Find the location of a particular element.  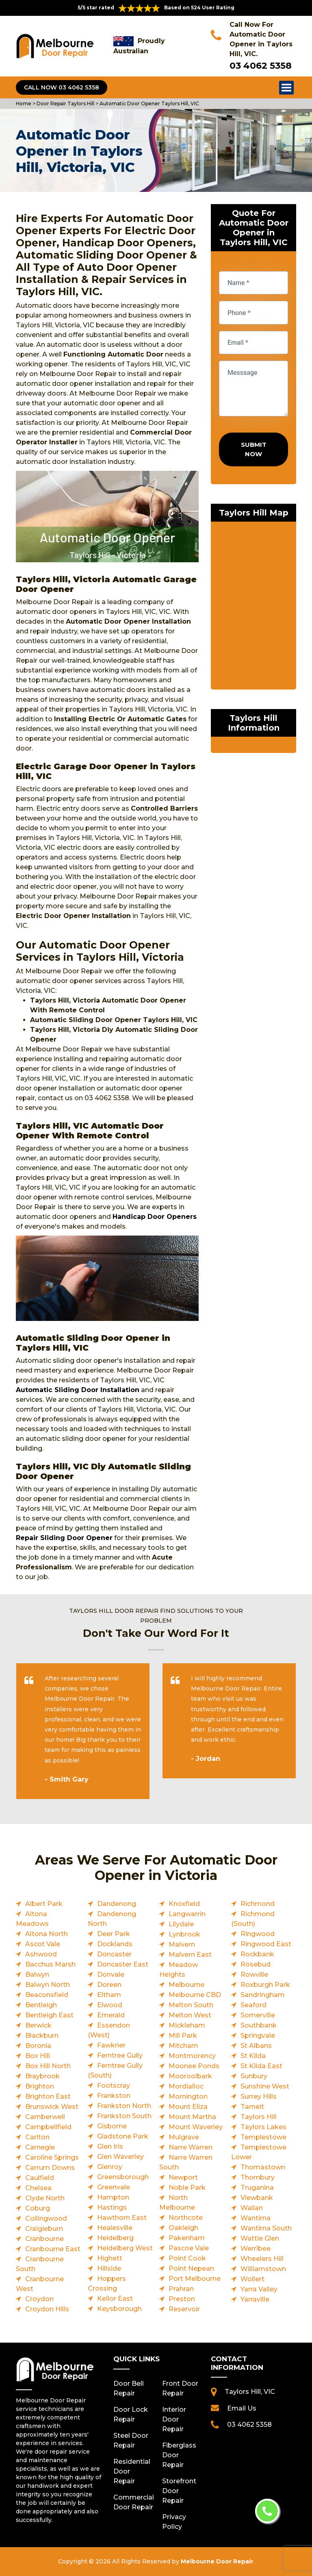

Tarneit is located at coordinates (252, 2106).